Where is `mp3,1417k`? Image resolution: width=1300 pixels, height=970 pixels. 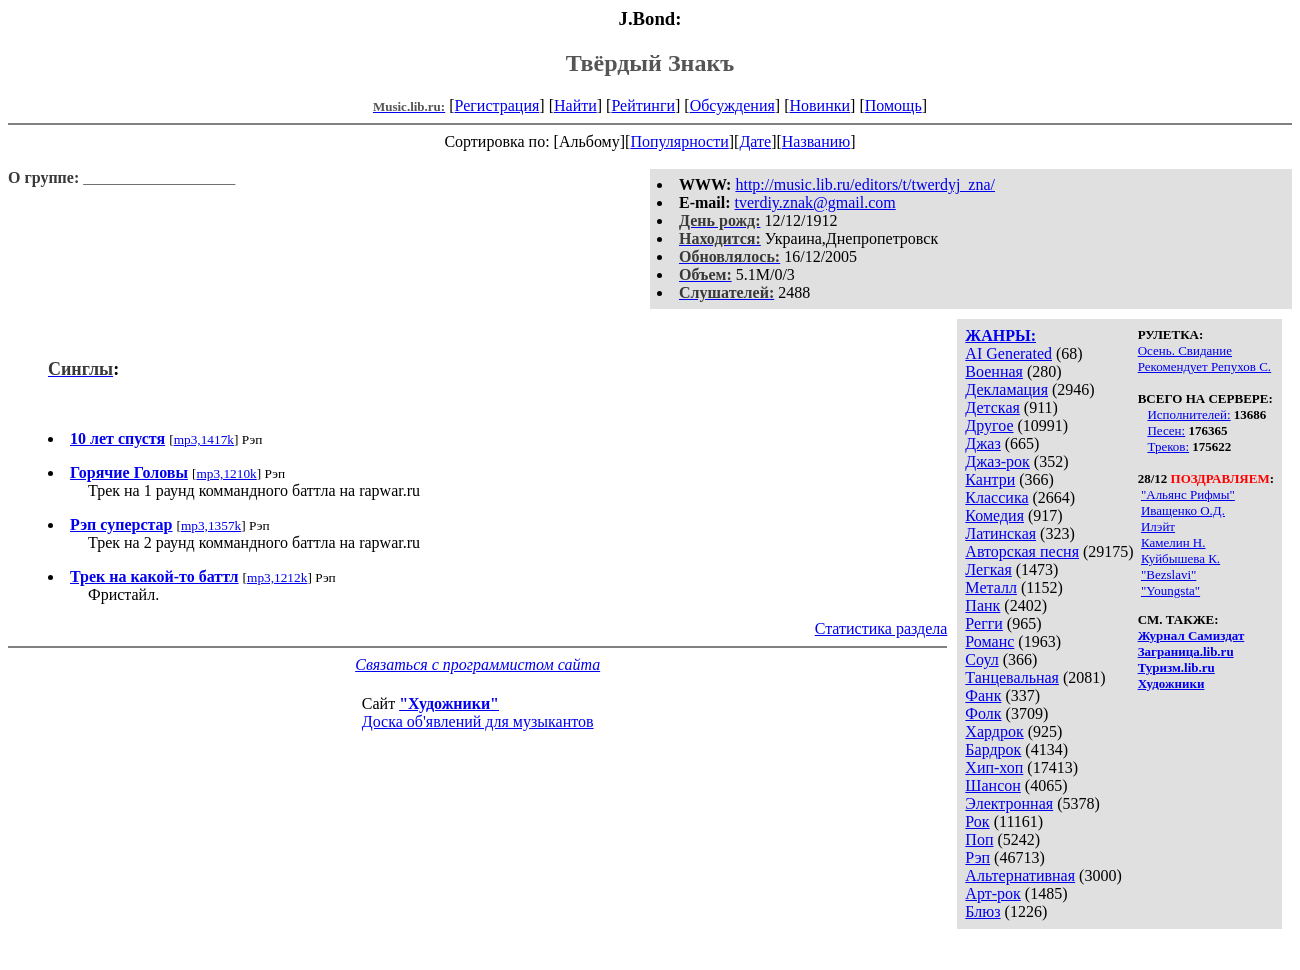
mp3,1417k is located at coordinates (204, 439).